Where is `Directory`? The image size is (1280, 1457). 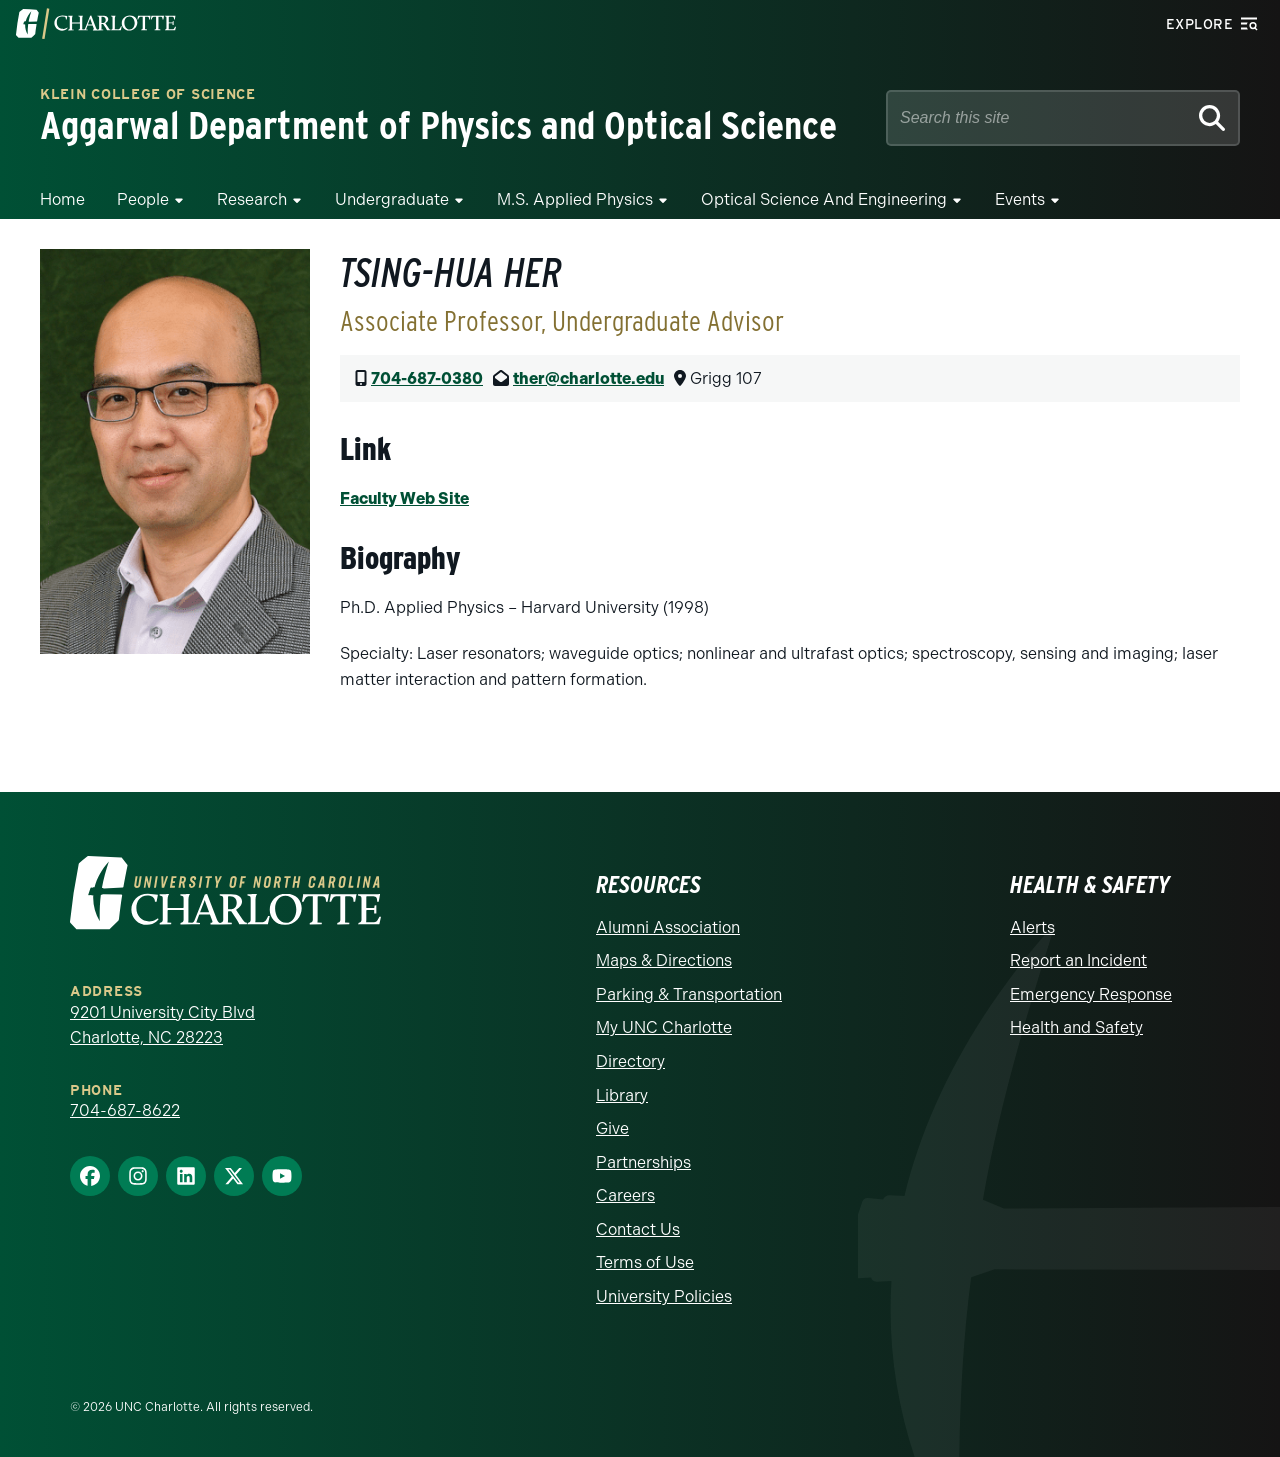
Directory is located at coordinates (630, 1061).